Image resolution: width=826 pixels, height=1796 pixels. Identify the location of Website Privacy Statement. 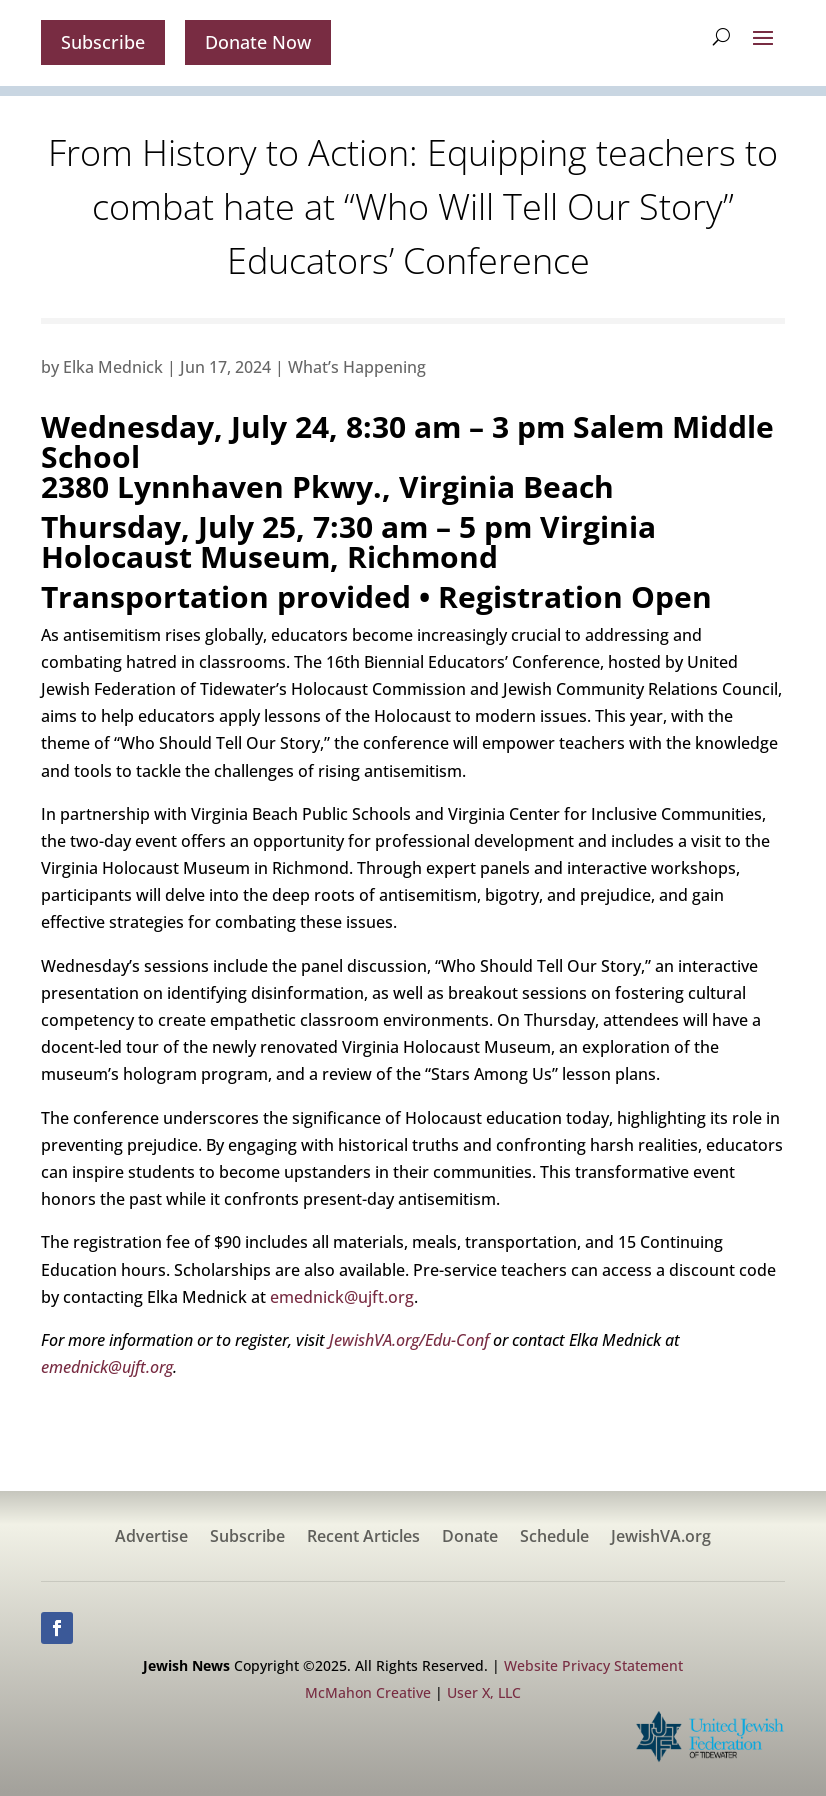
(593, 1665).